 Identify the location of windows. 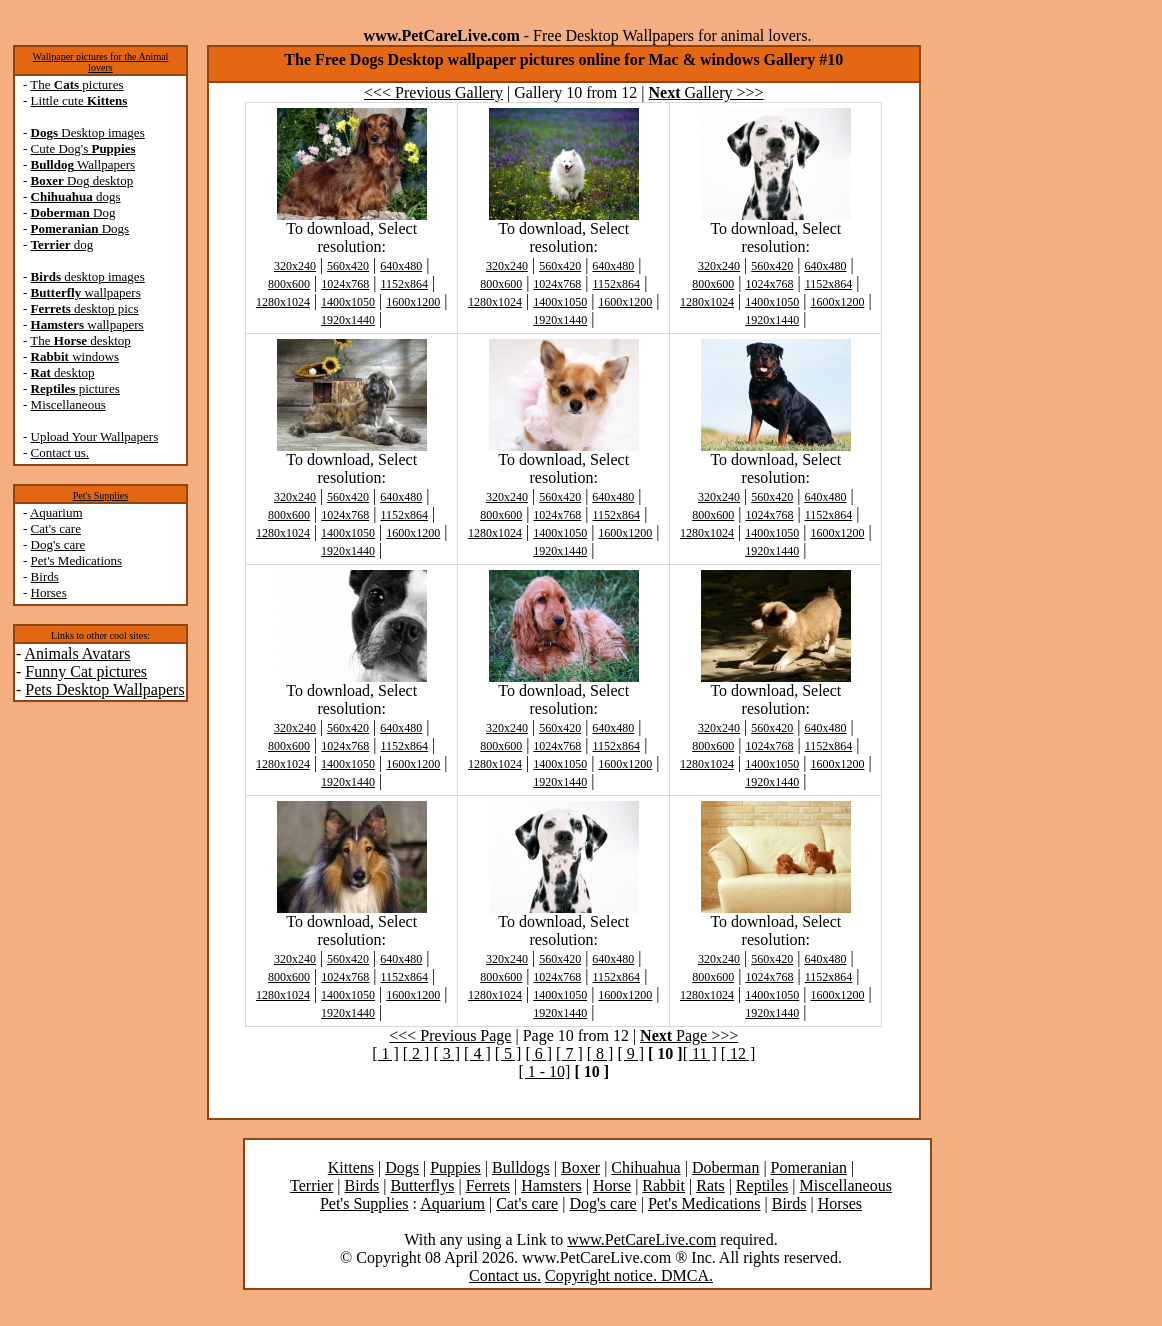
(75, 356).